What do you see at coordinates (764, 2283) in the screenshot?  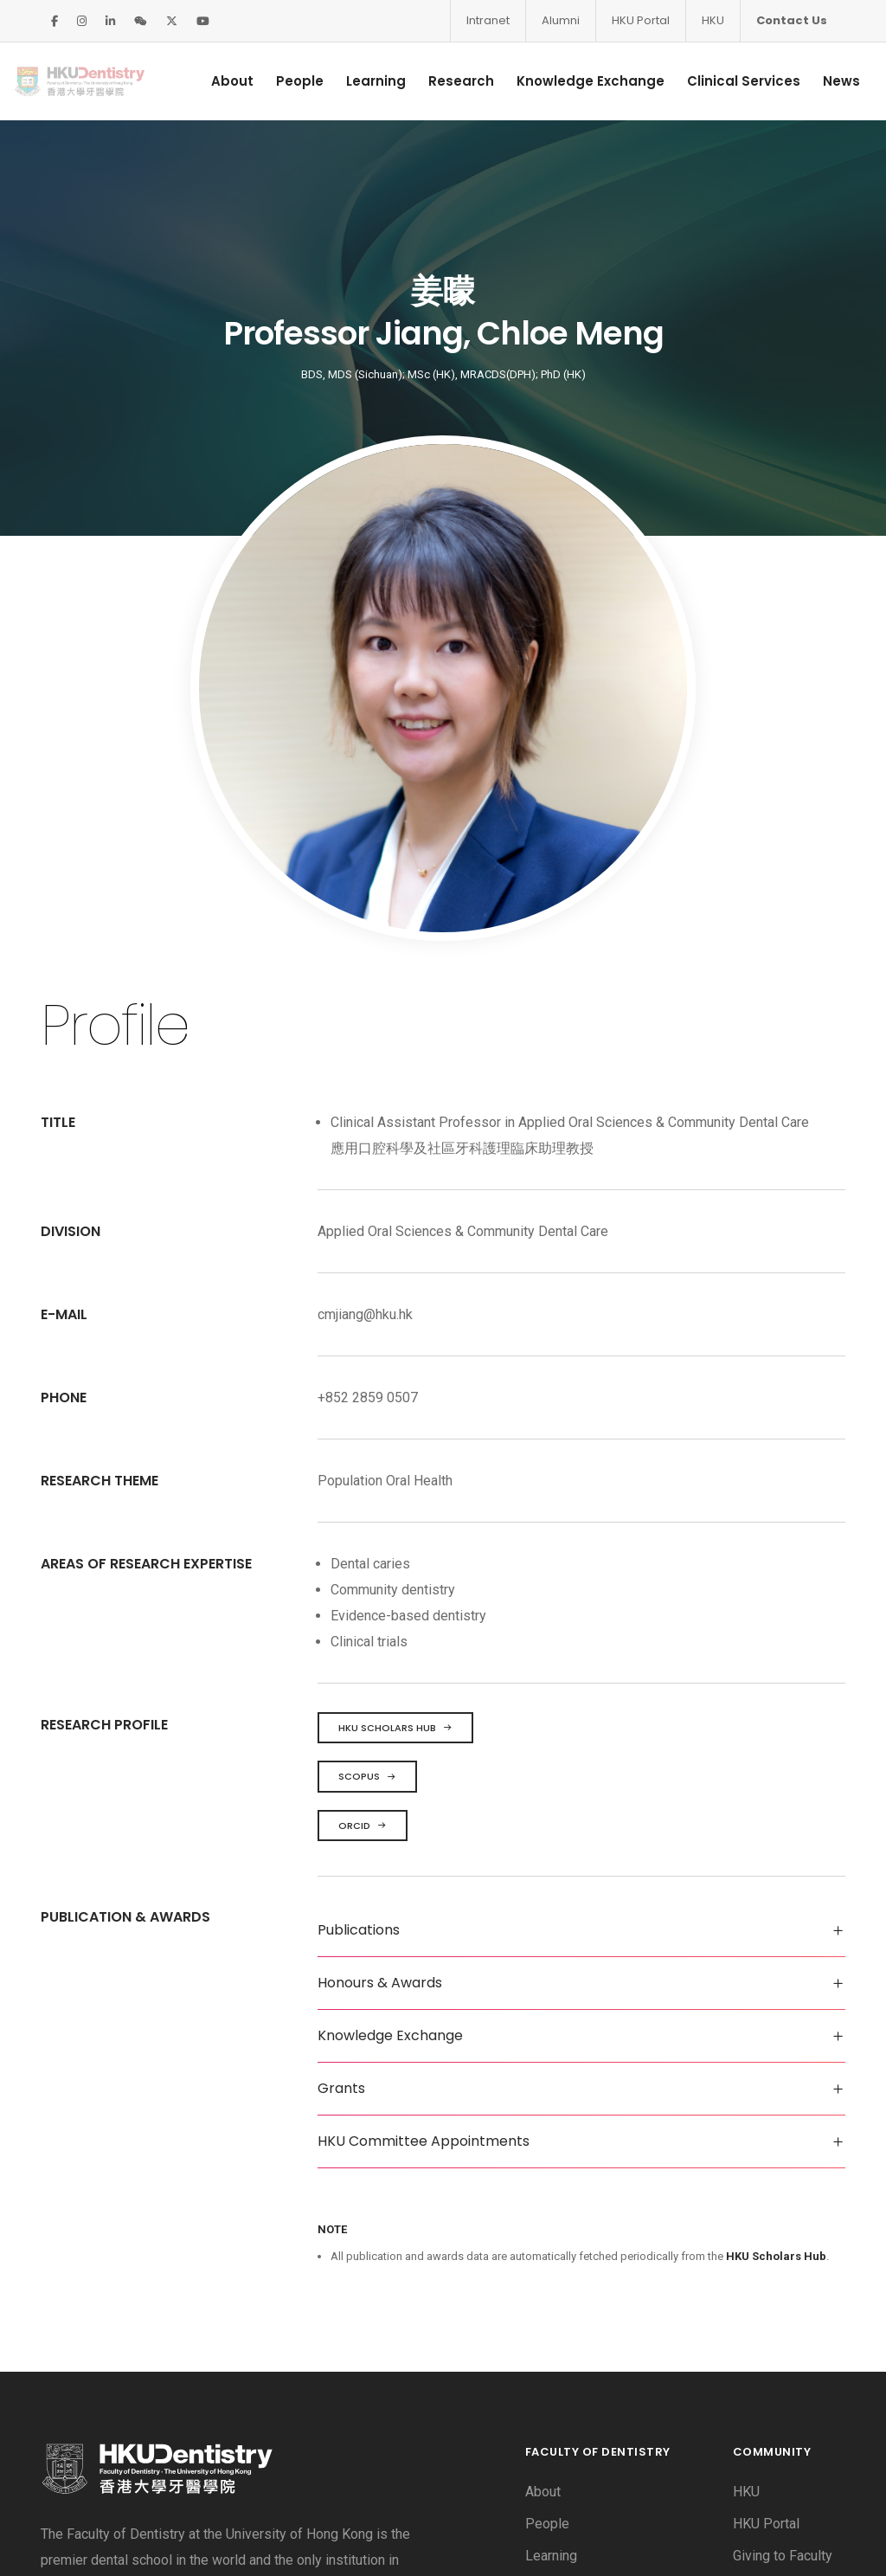 I see `Vacancies` at bounding box center [764, 2283].